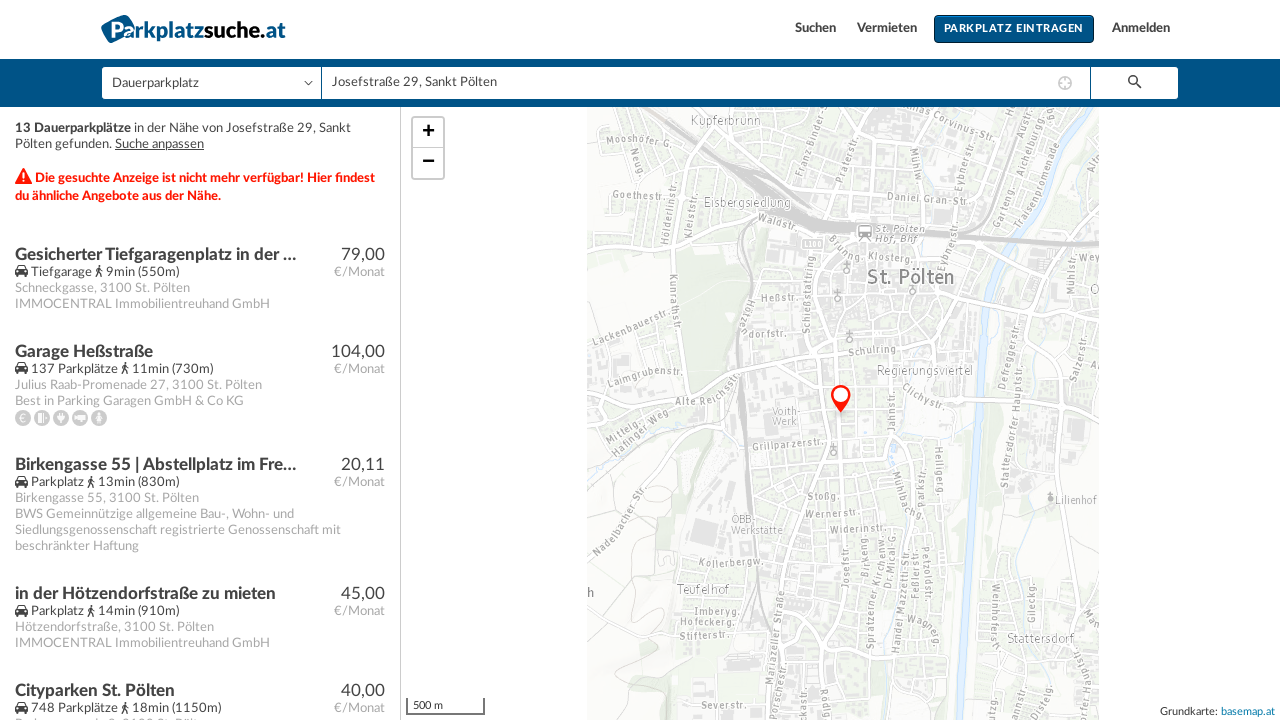  I want to click on basemap.at, so click(1248, 711).